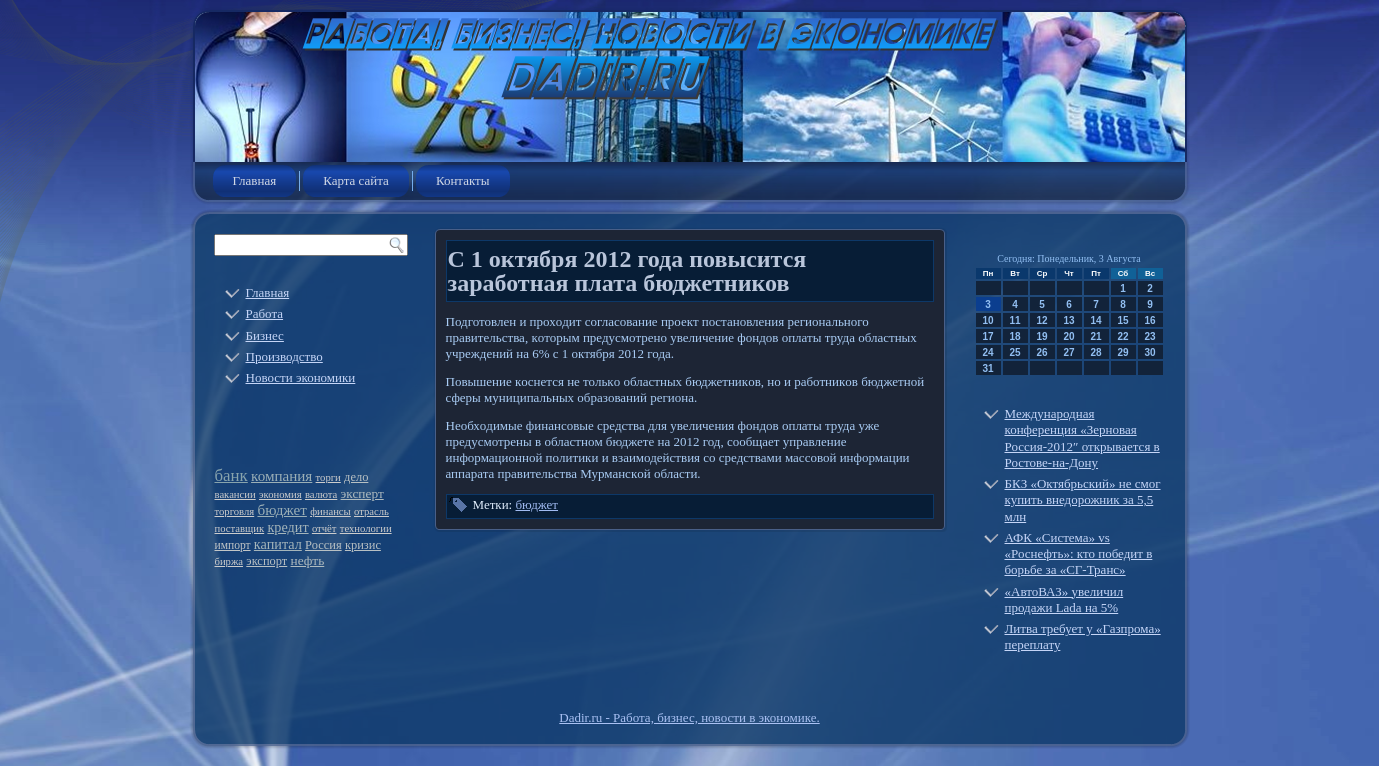 The image size is (1379, 766). What do you see at coordinates (1149, 352) in the screenshot?
I see `30` at bounding box center [1149, 352].